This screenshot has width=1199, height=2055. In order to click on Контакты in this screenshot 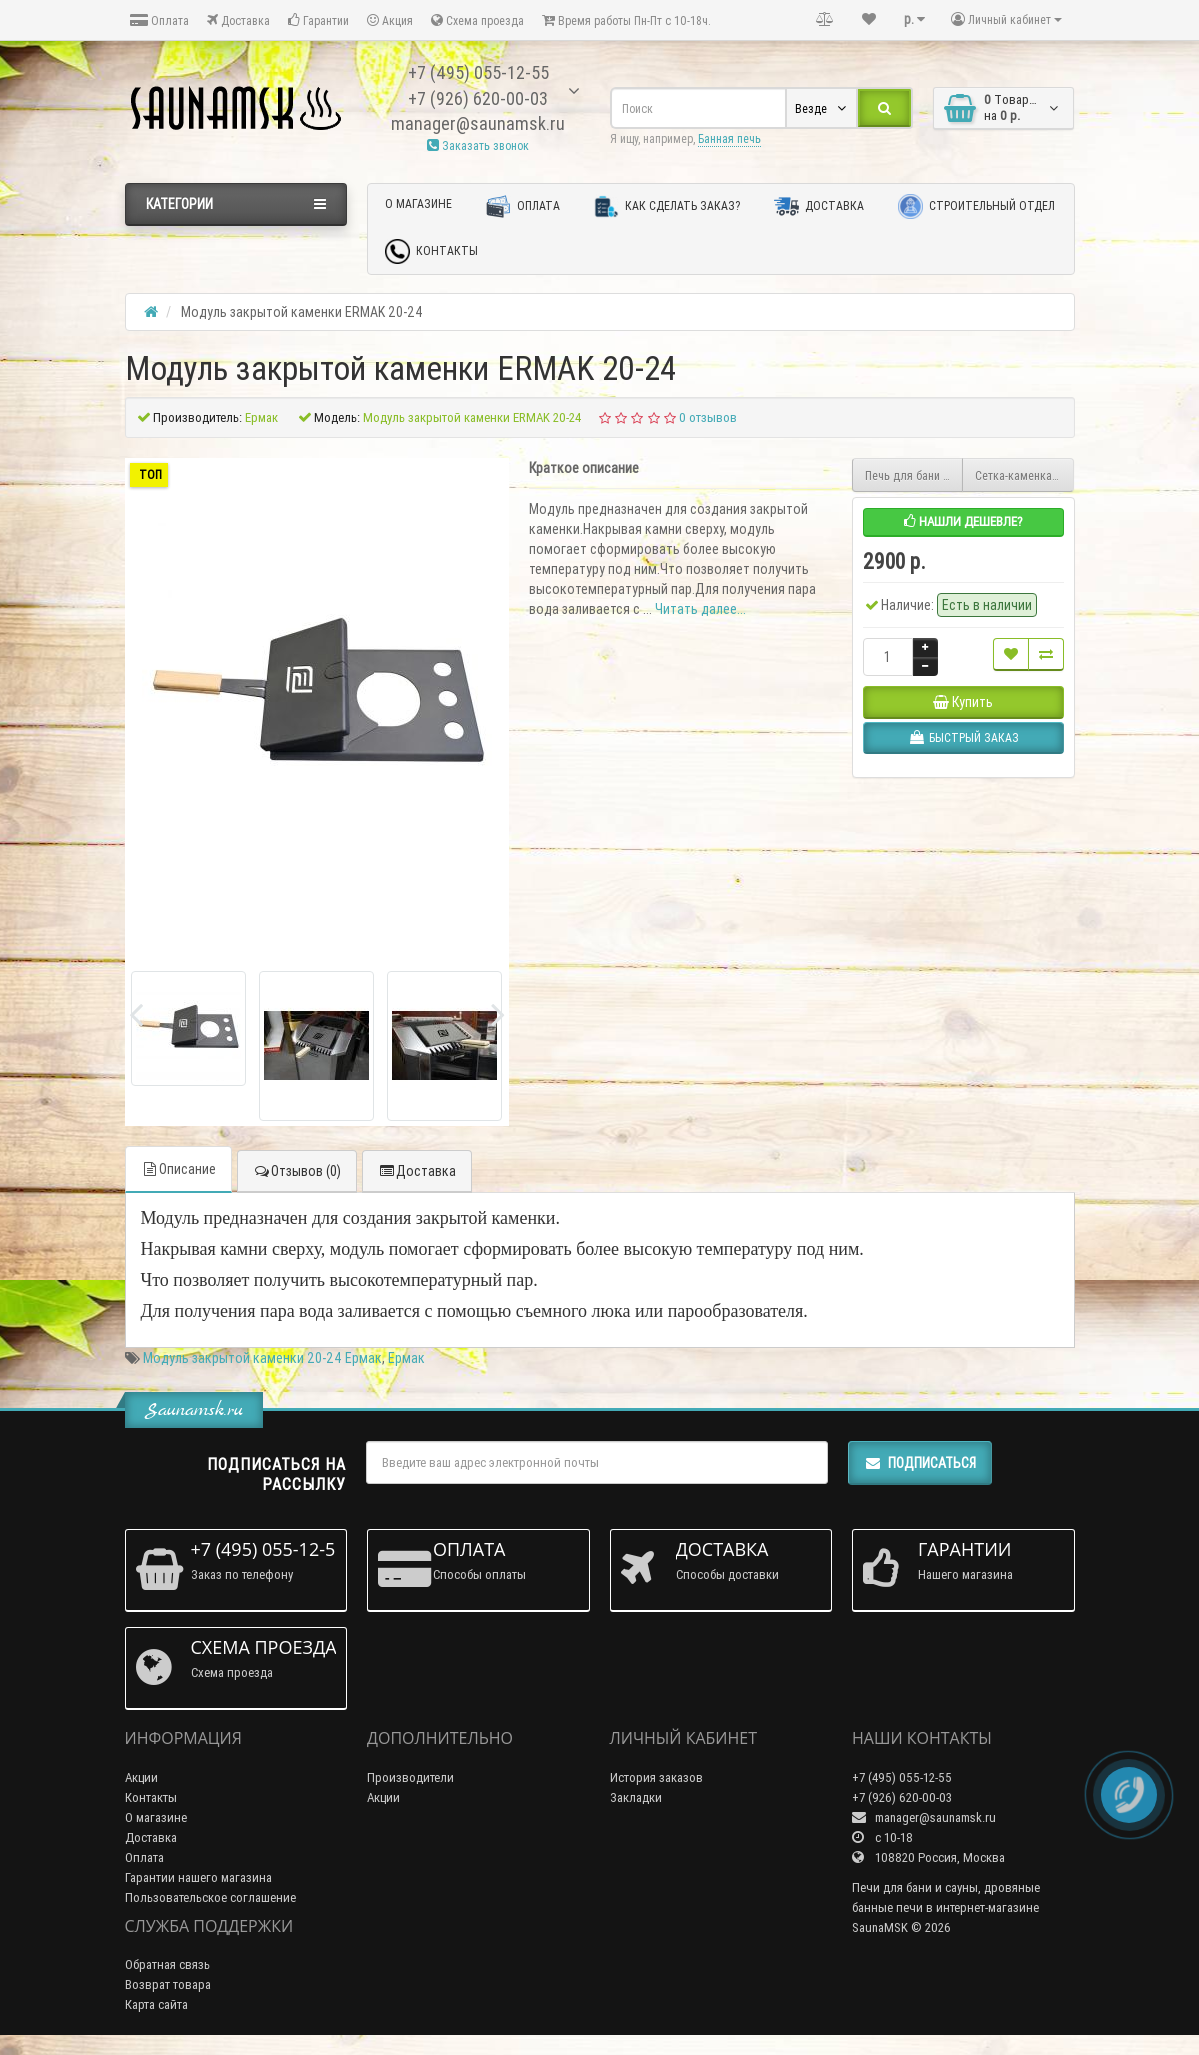, I will do `click(431, 251)`.